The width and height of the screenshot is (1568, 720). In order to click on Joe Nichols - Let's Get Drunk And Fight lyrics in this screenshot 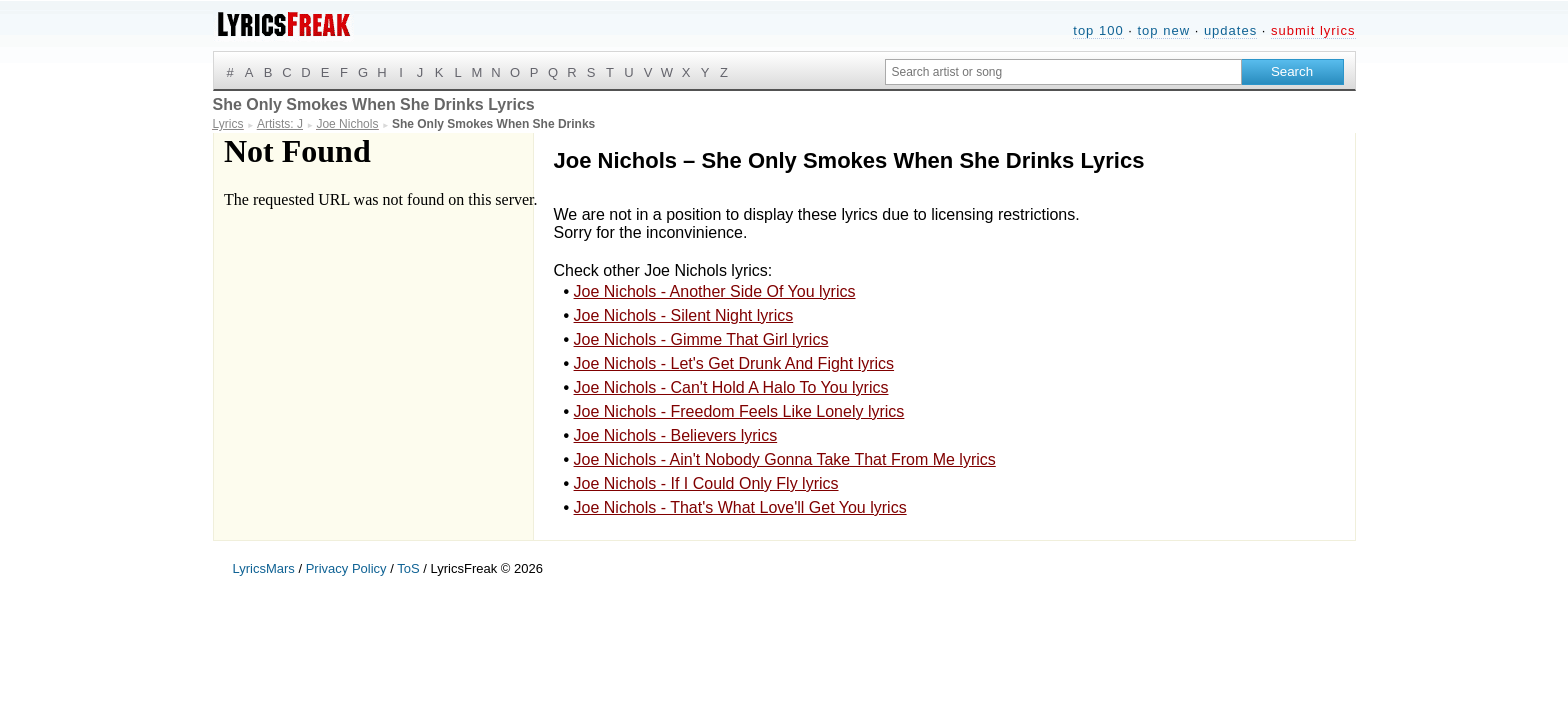, I will do `click(734, 363)`.